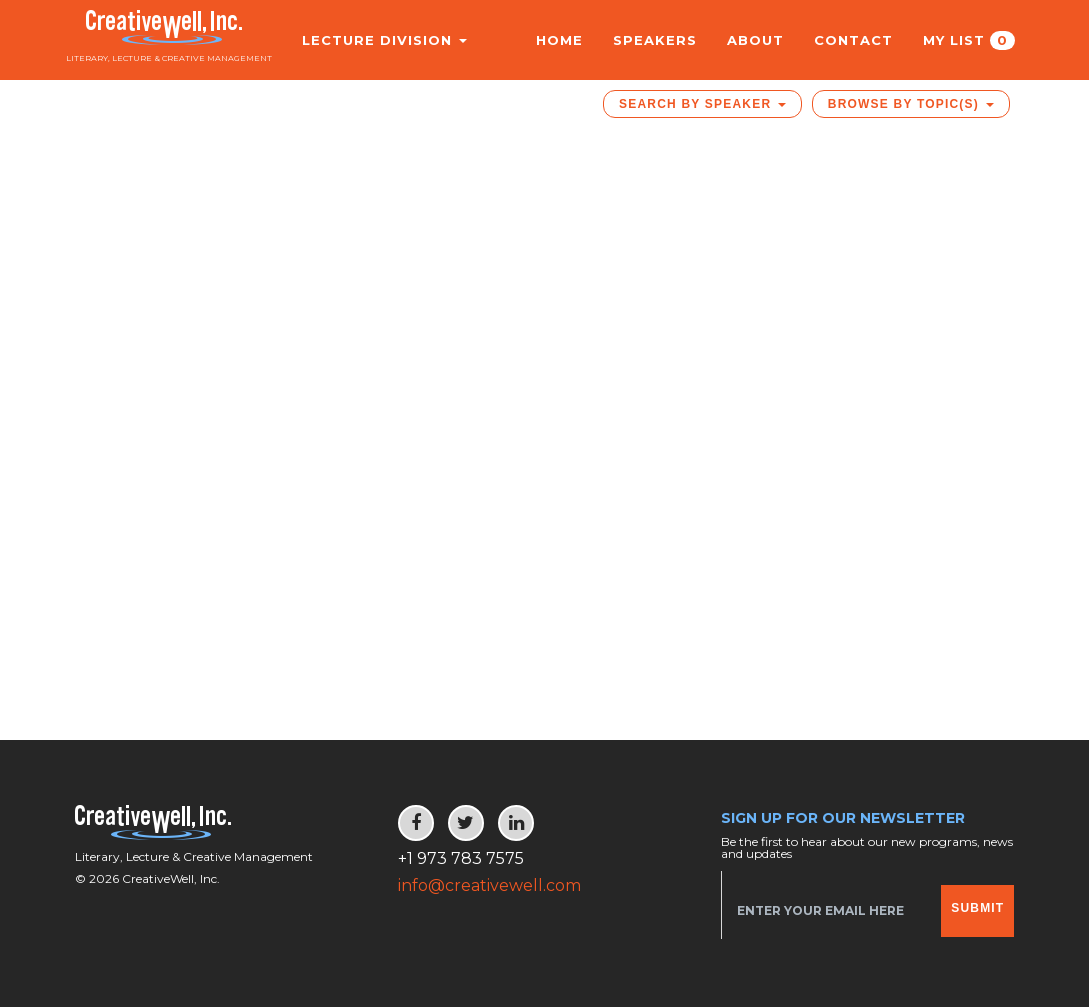 The height and width of the screenshot is (1007, 1089). Describe the element at coordinates (911, 104) in the screenshot. I see `Browse by Topic(s)` at that location.